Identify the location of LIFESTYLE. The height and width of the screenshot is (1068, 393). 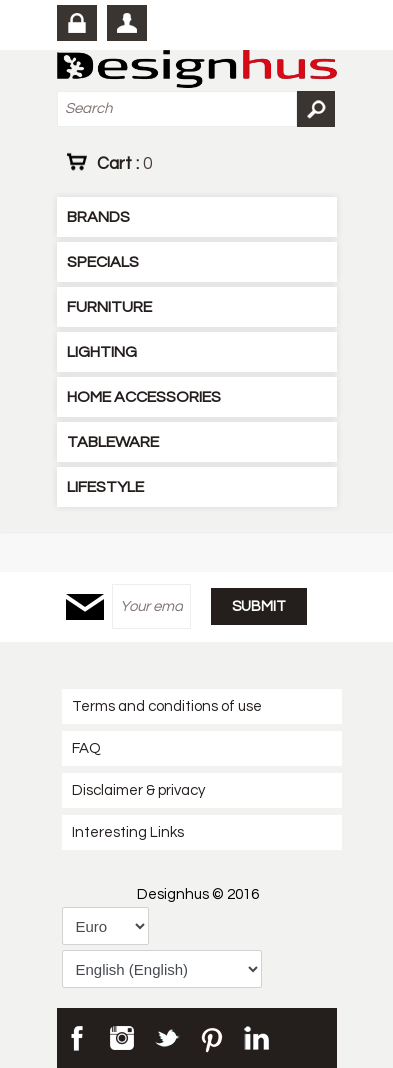
(105, 487).